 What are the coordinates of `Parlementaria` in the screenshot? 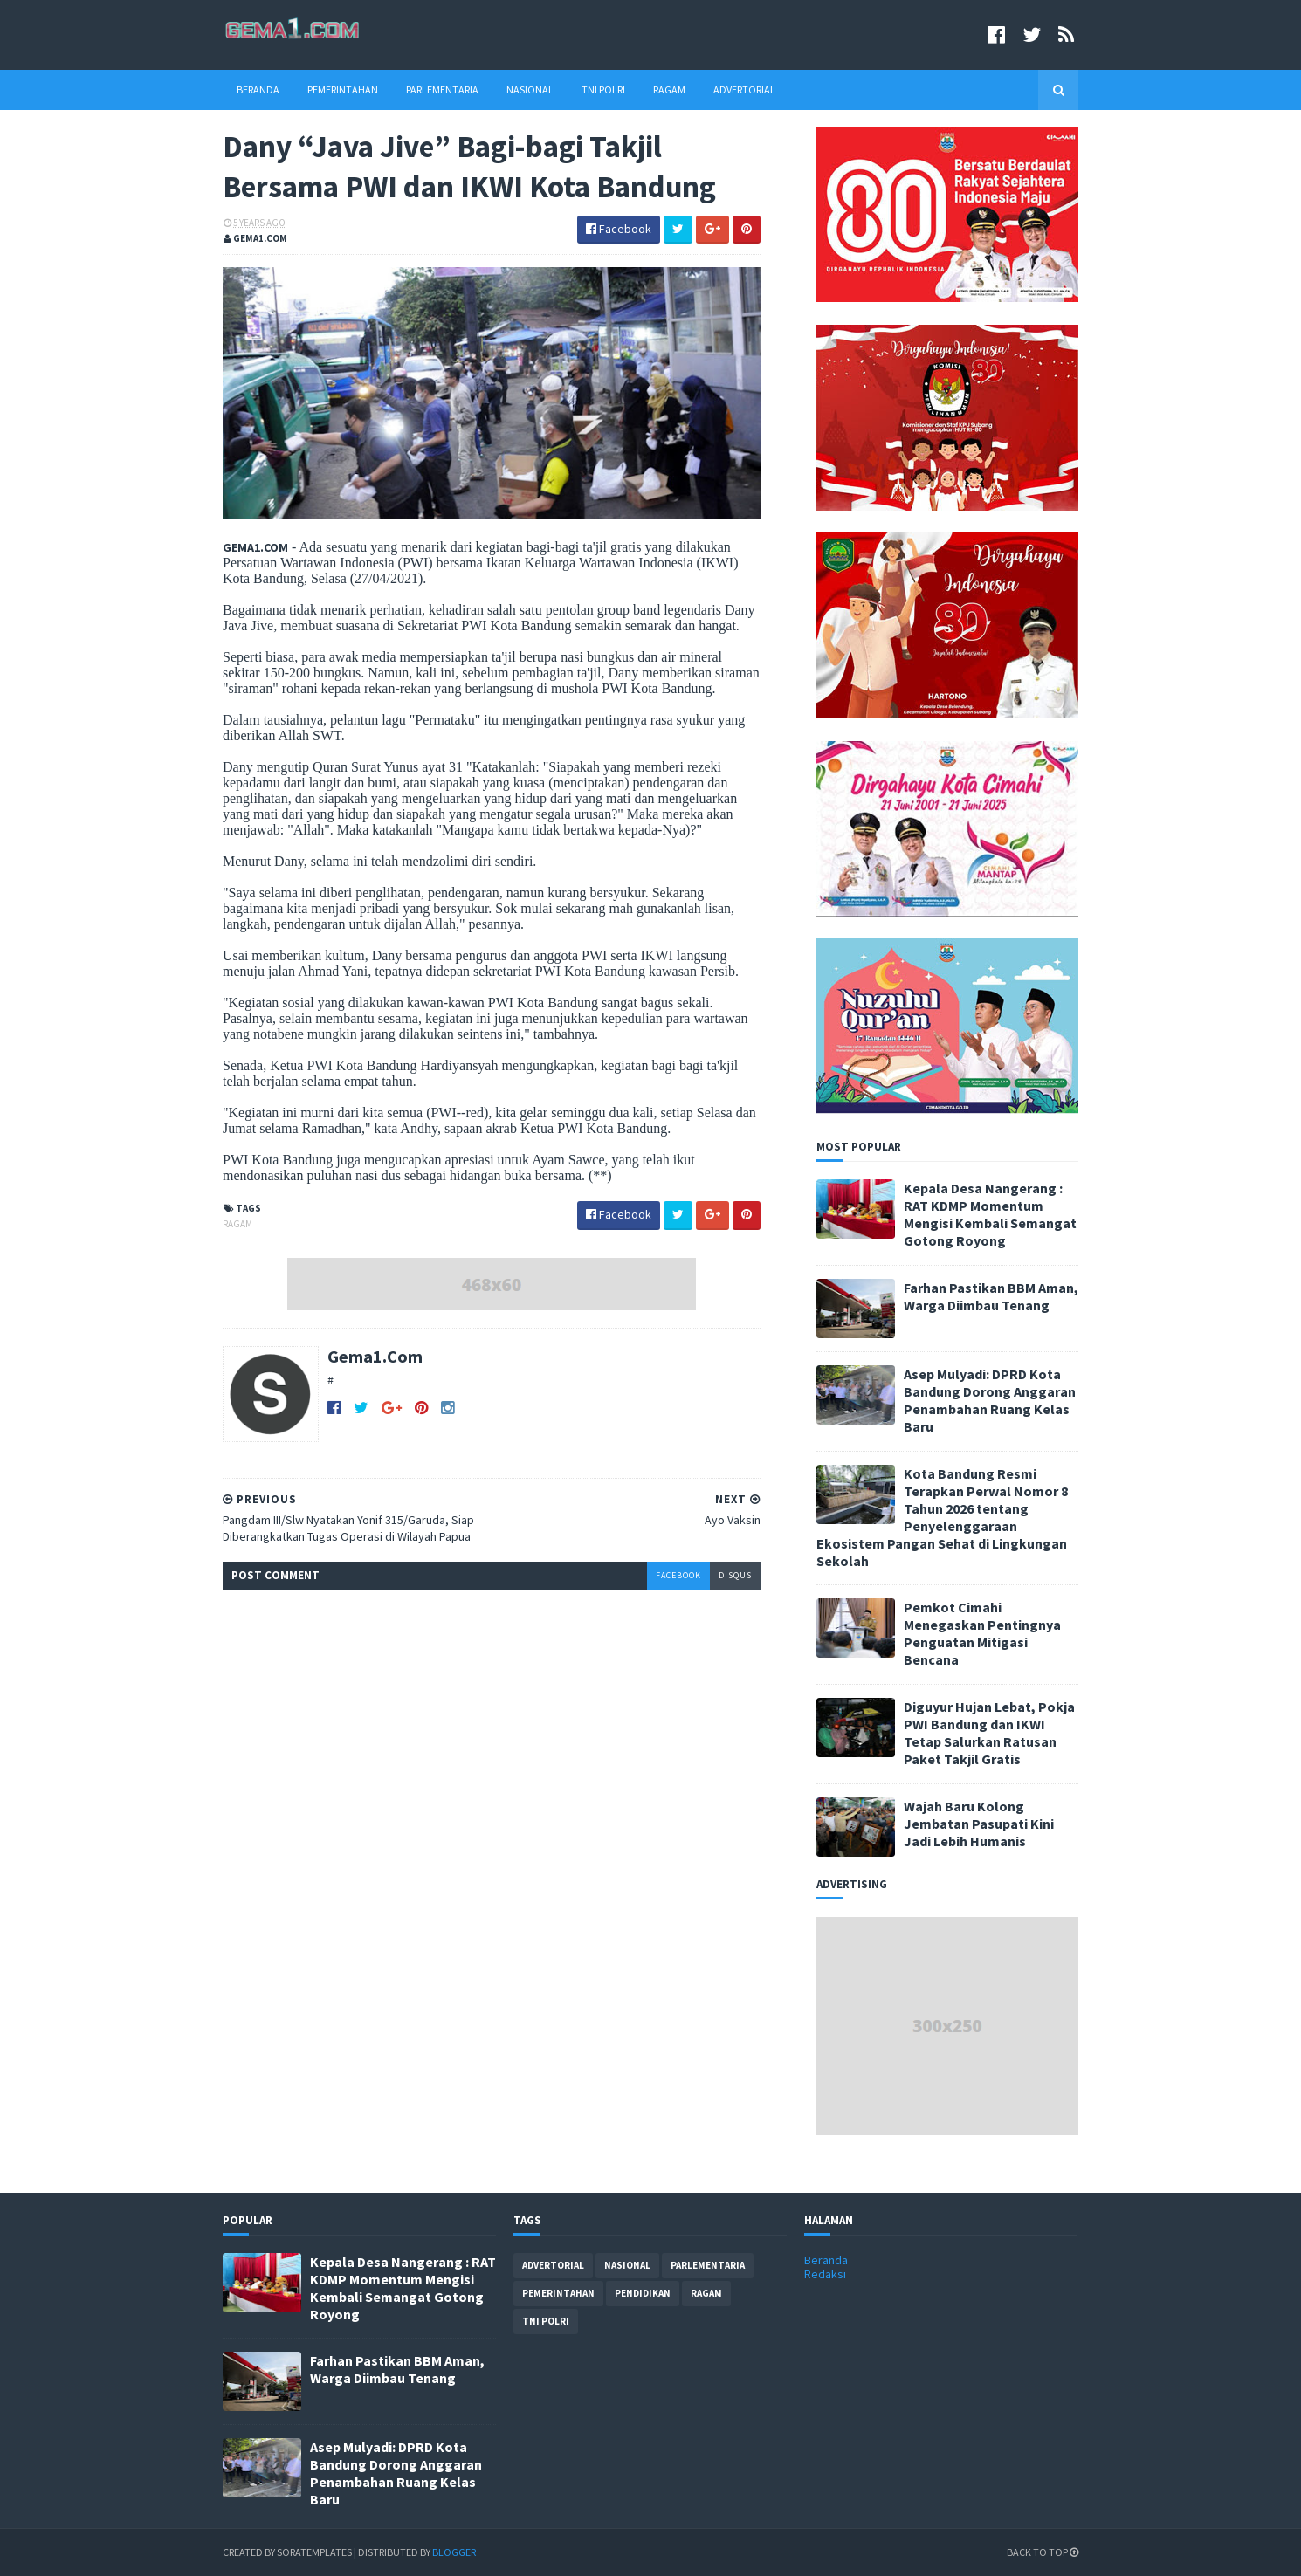 It's located at (442, 89).